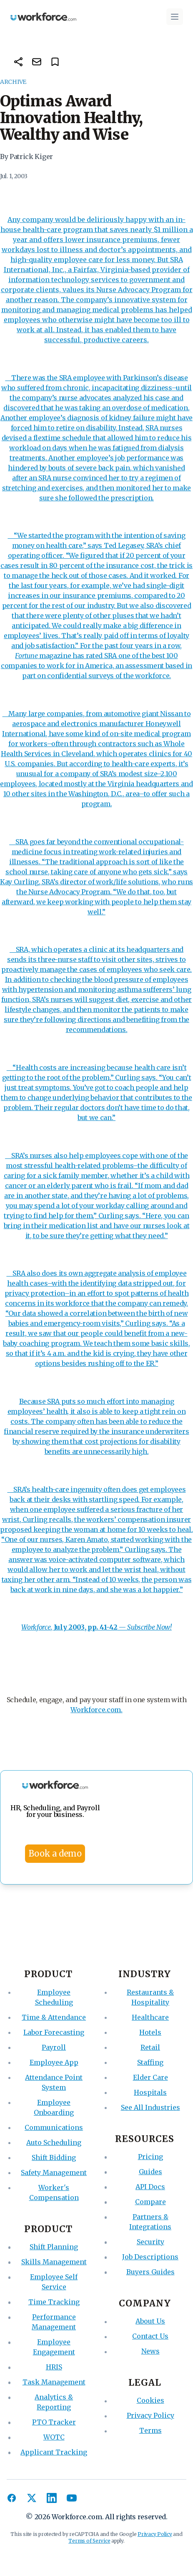  What do you see at coordinates (54, 2047) in the screenshot?
I see `Payroll` at bounding box center [54, 2047].